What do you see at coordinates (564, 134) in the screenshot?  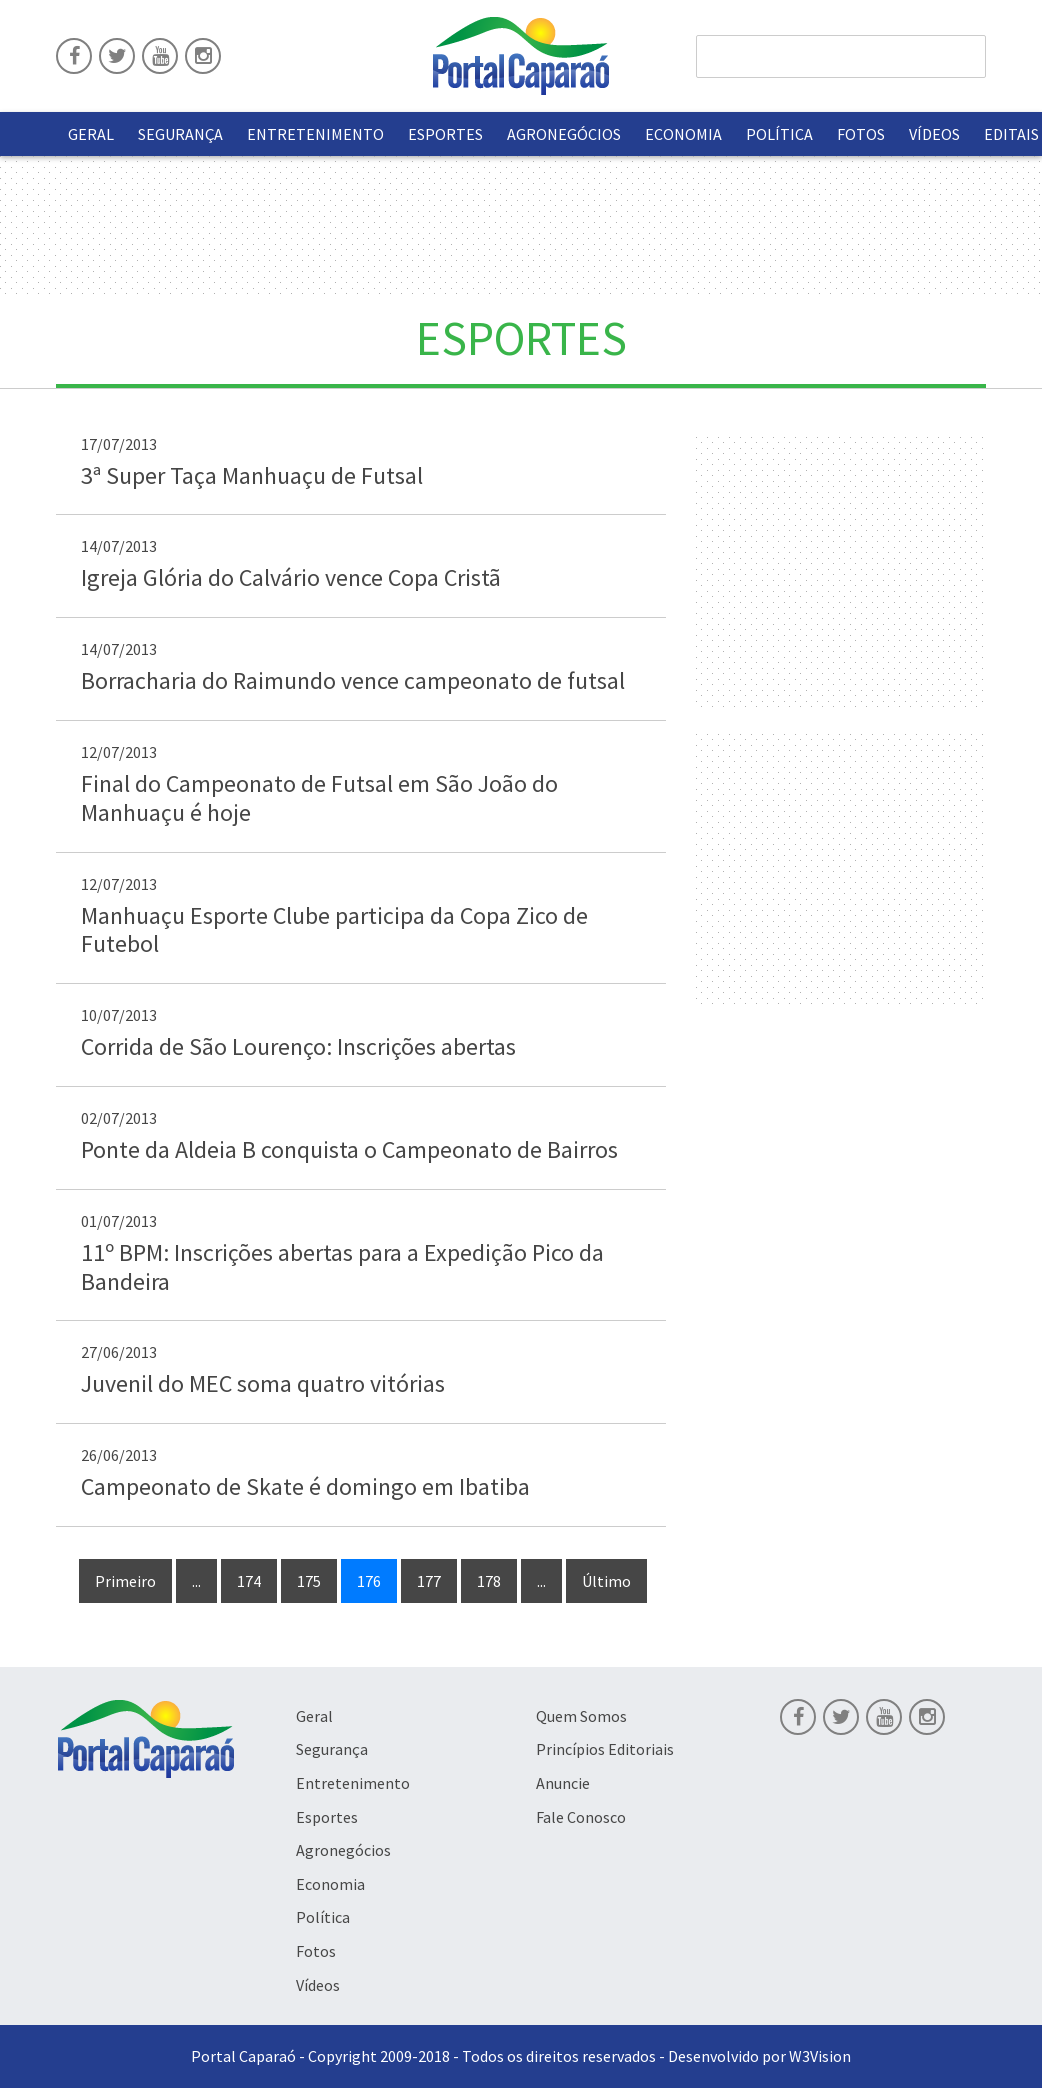 I see `Agronegócios` at bounding box center [564, 134].